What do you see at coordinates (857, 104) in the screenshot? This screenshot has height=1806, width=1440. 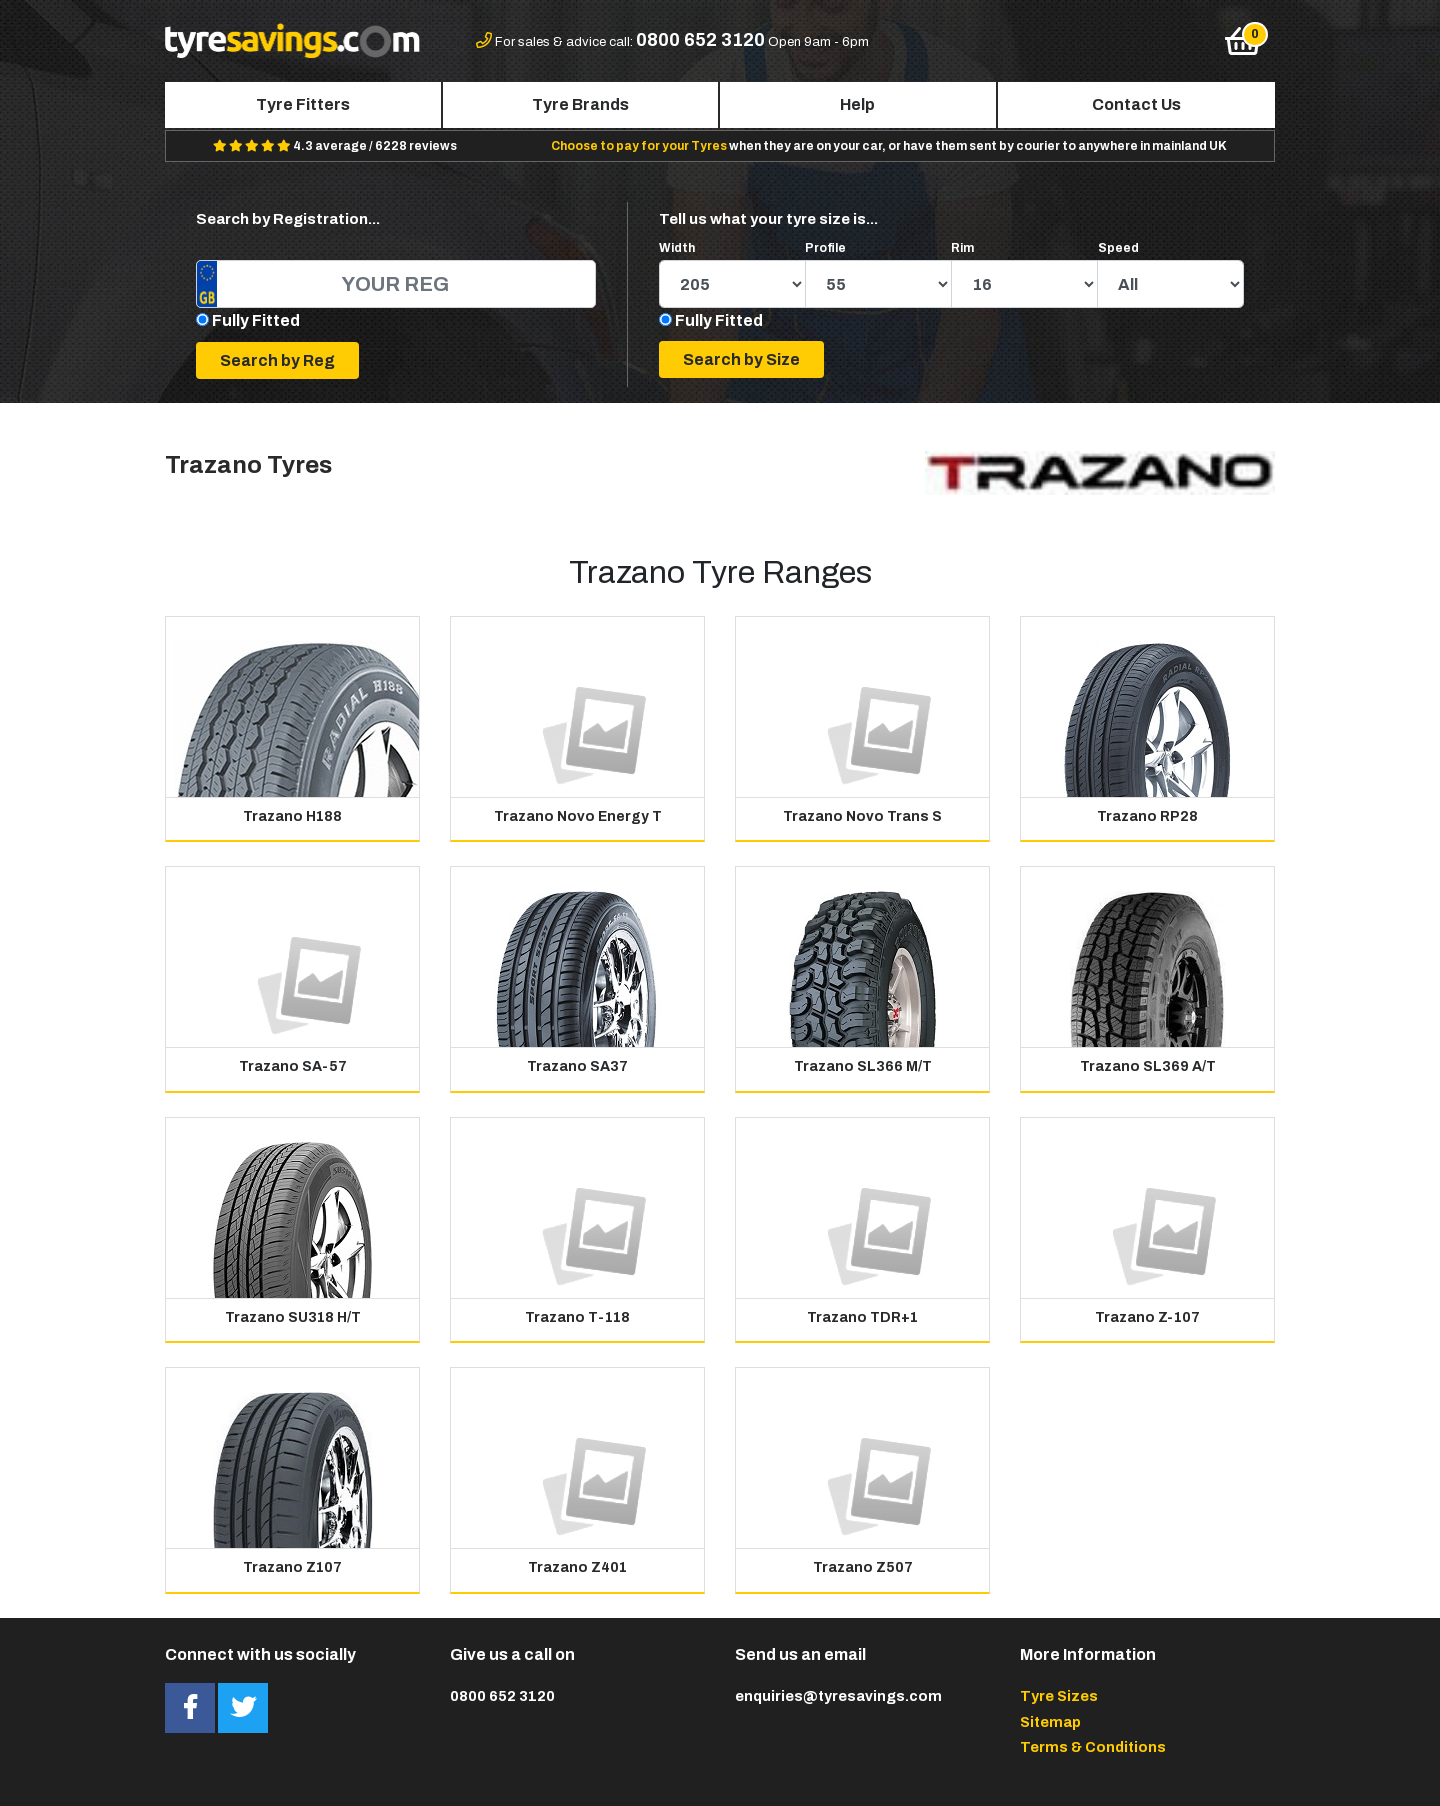 I see `Help` at bounding box center [857, 104].